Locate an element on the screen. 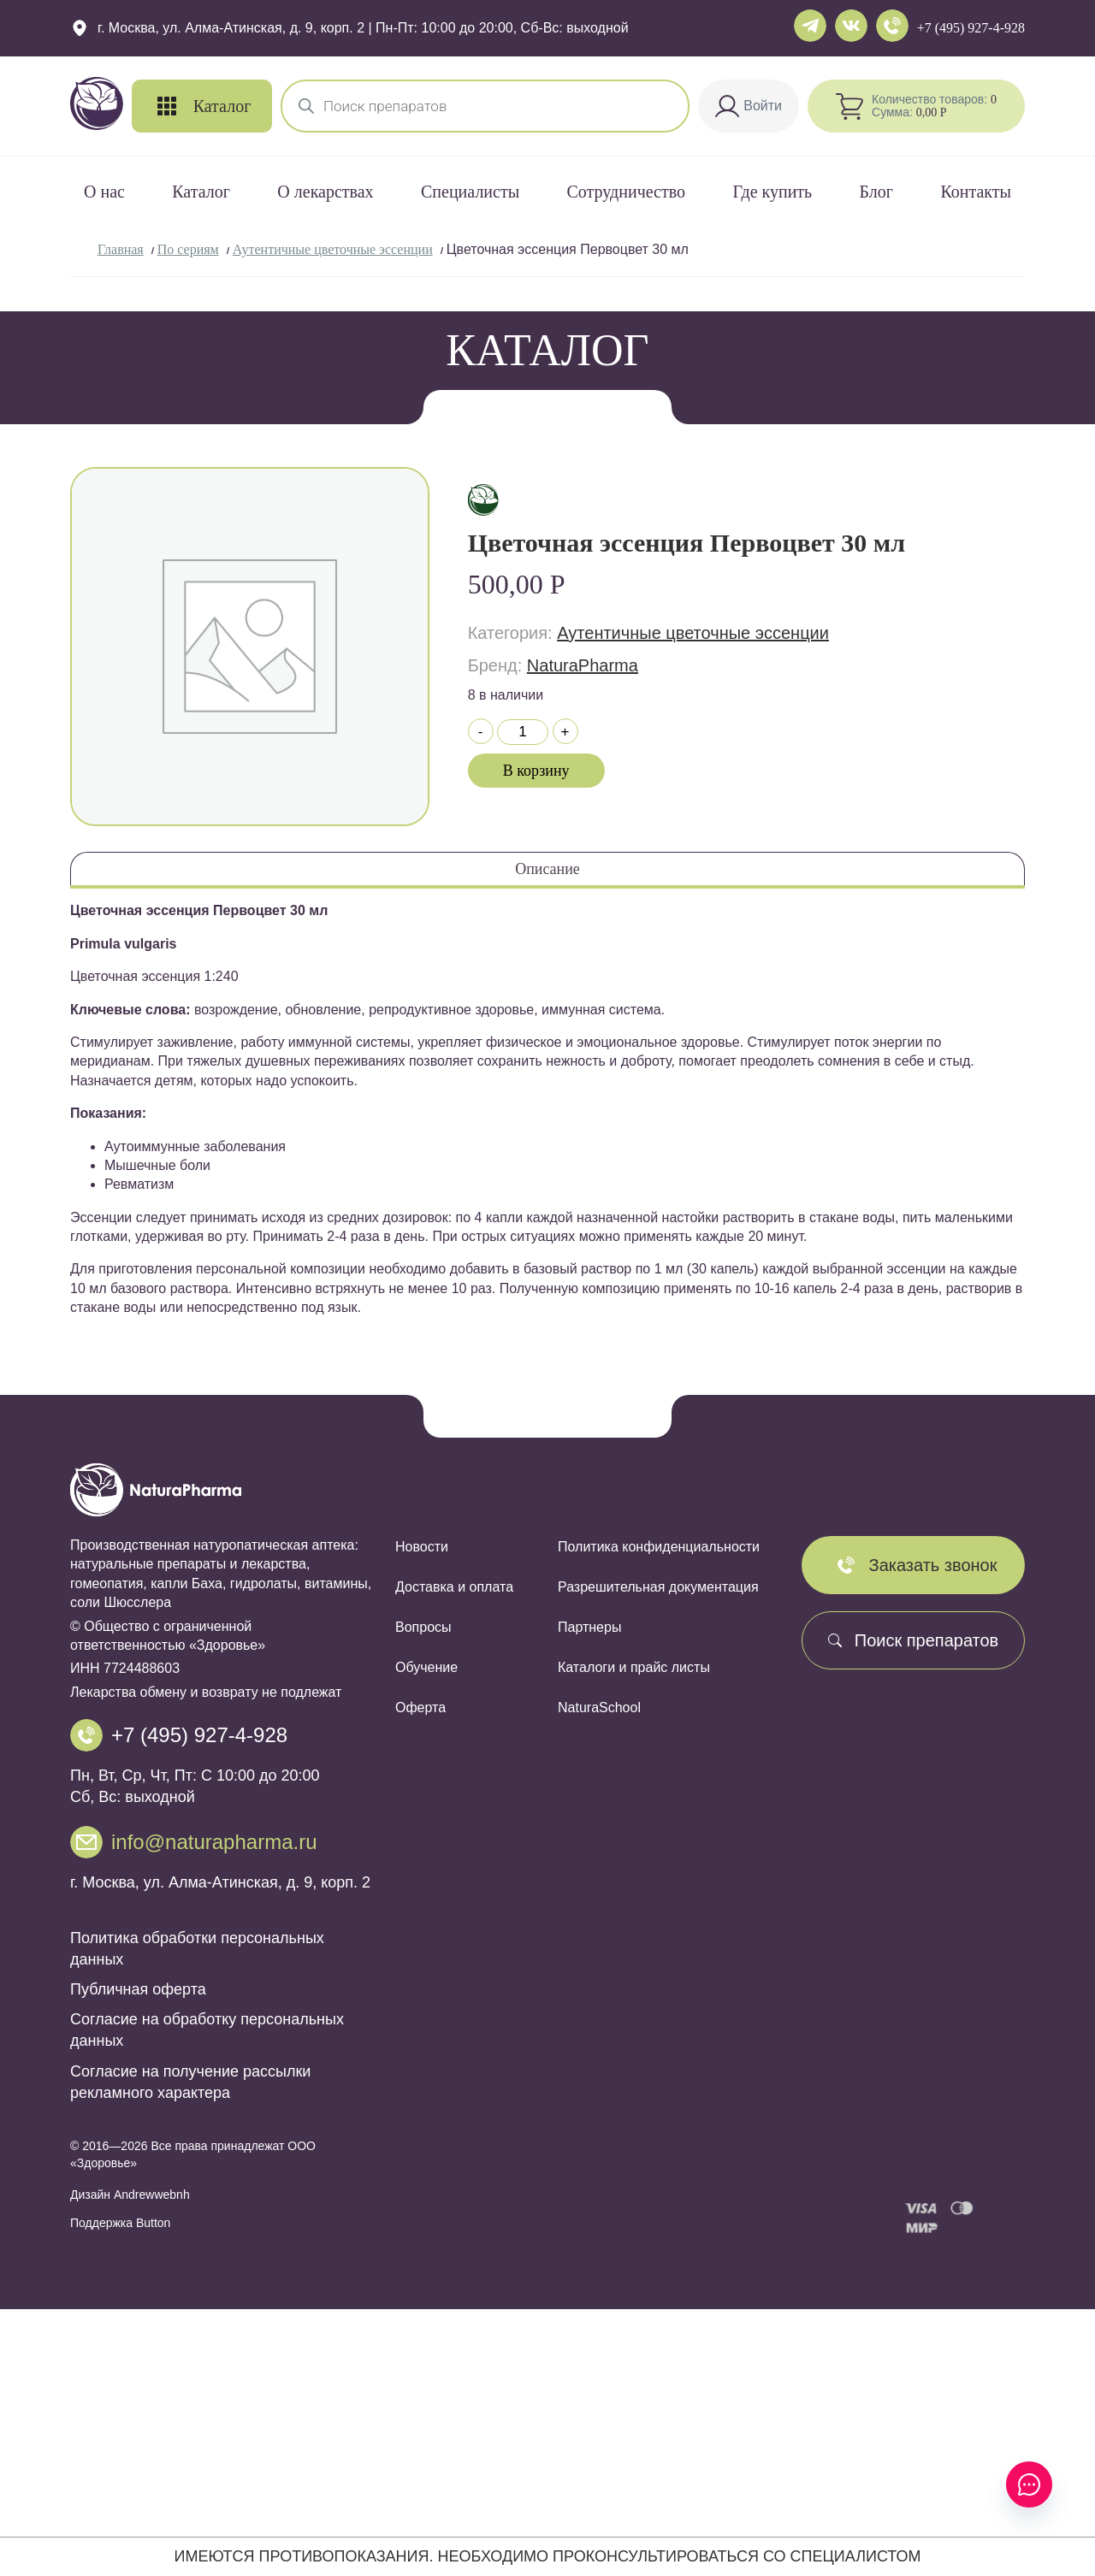 The height and width of the screenshot is (2576, 1095). По сериям is located at coordinates (188, 249).